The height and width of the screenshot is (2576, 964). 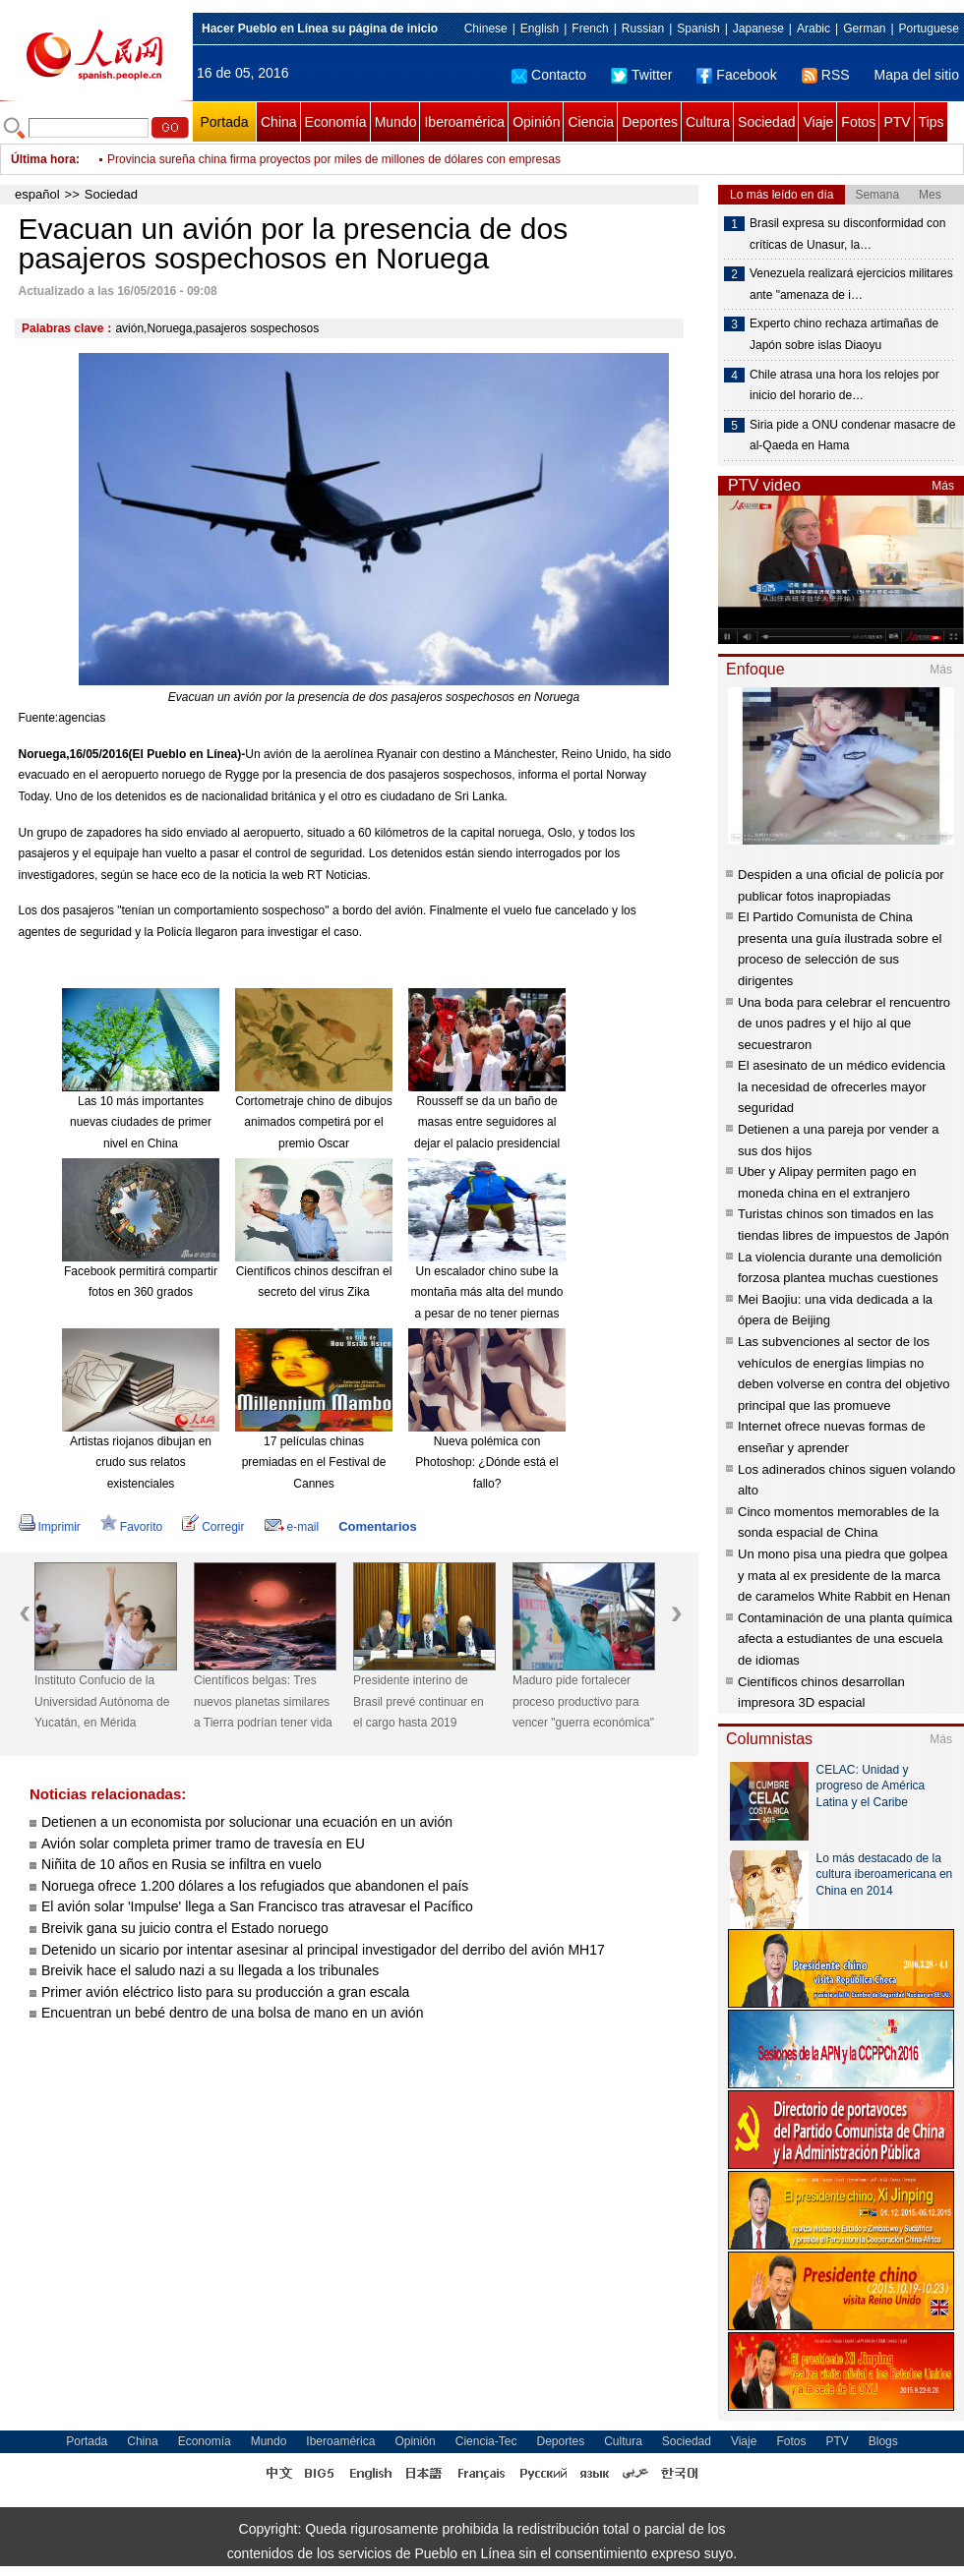 What do you see at coordinates (583, 1701) in the screenshot?
I see `Maduro pide fortalecer proceso productivo para vencer "guerra económica"` at bounding box center [583, 1701].